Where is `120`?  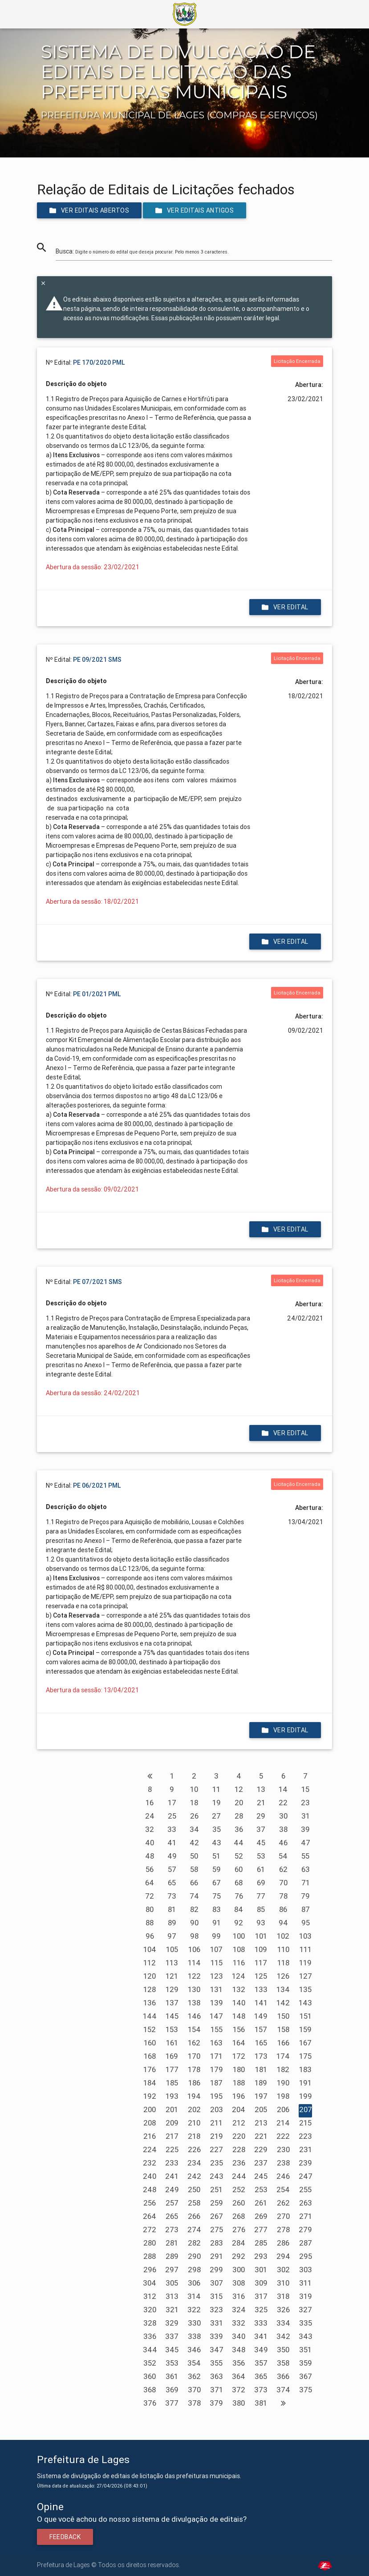
120 is located at coordinates (149, 1976).